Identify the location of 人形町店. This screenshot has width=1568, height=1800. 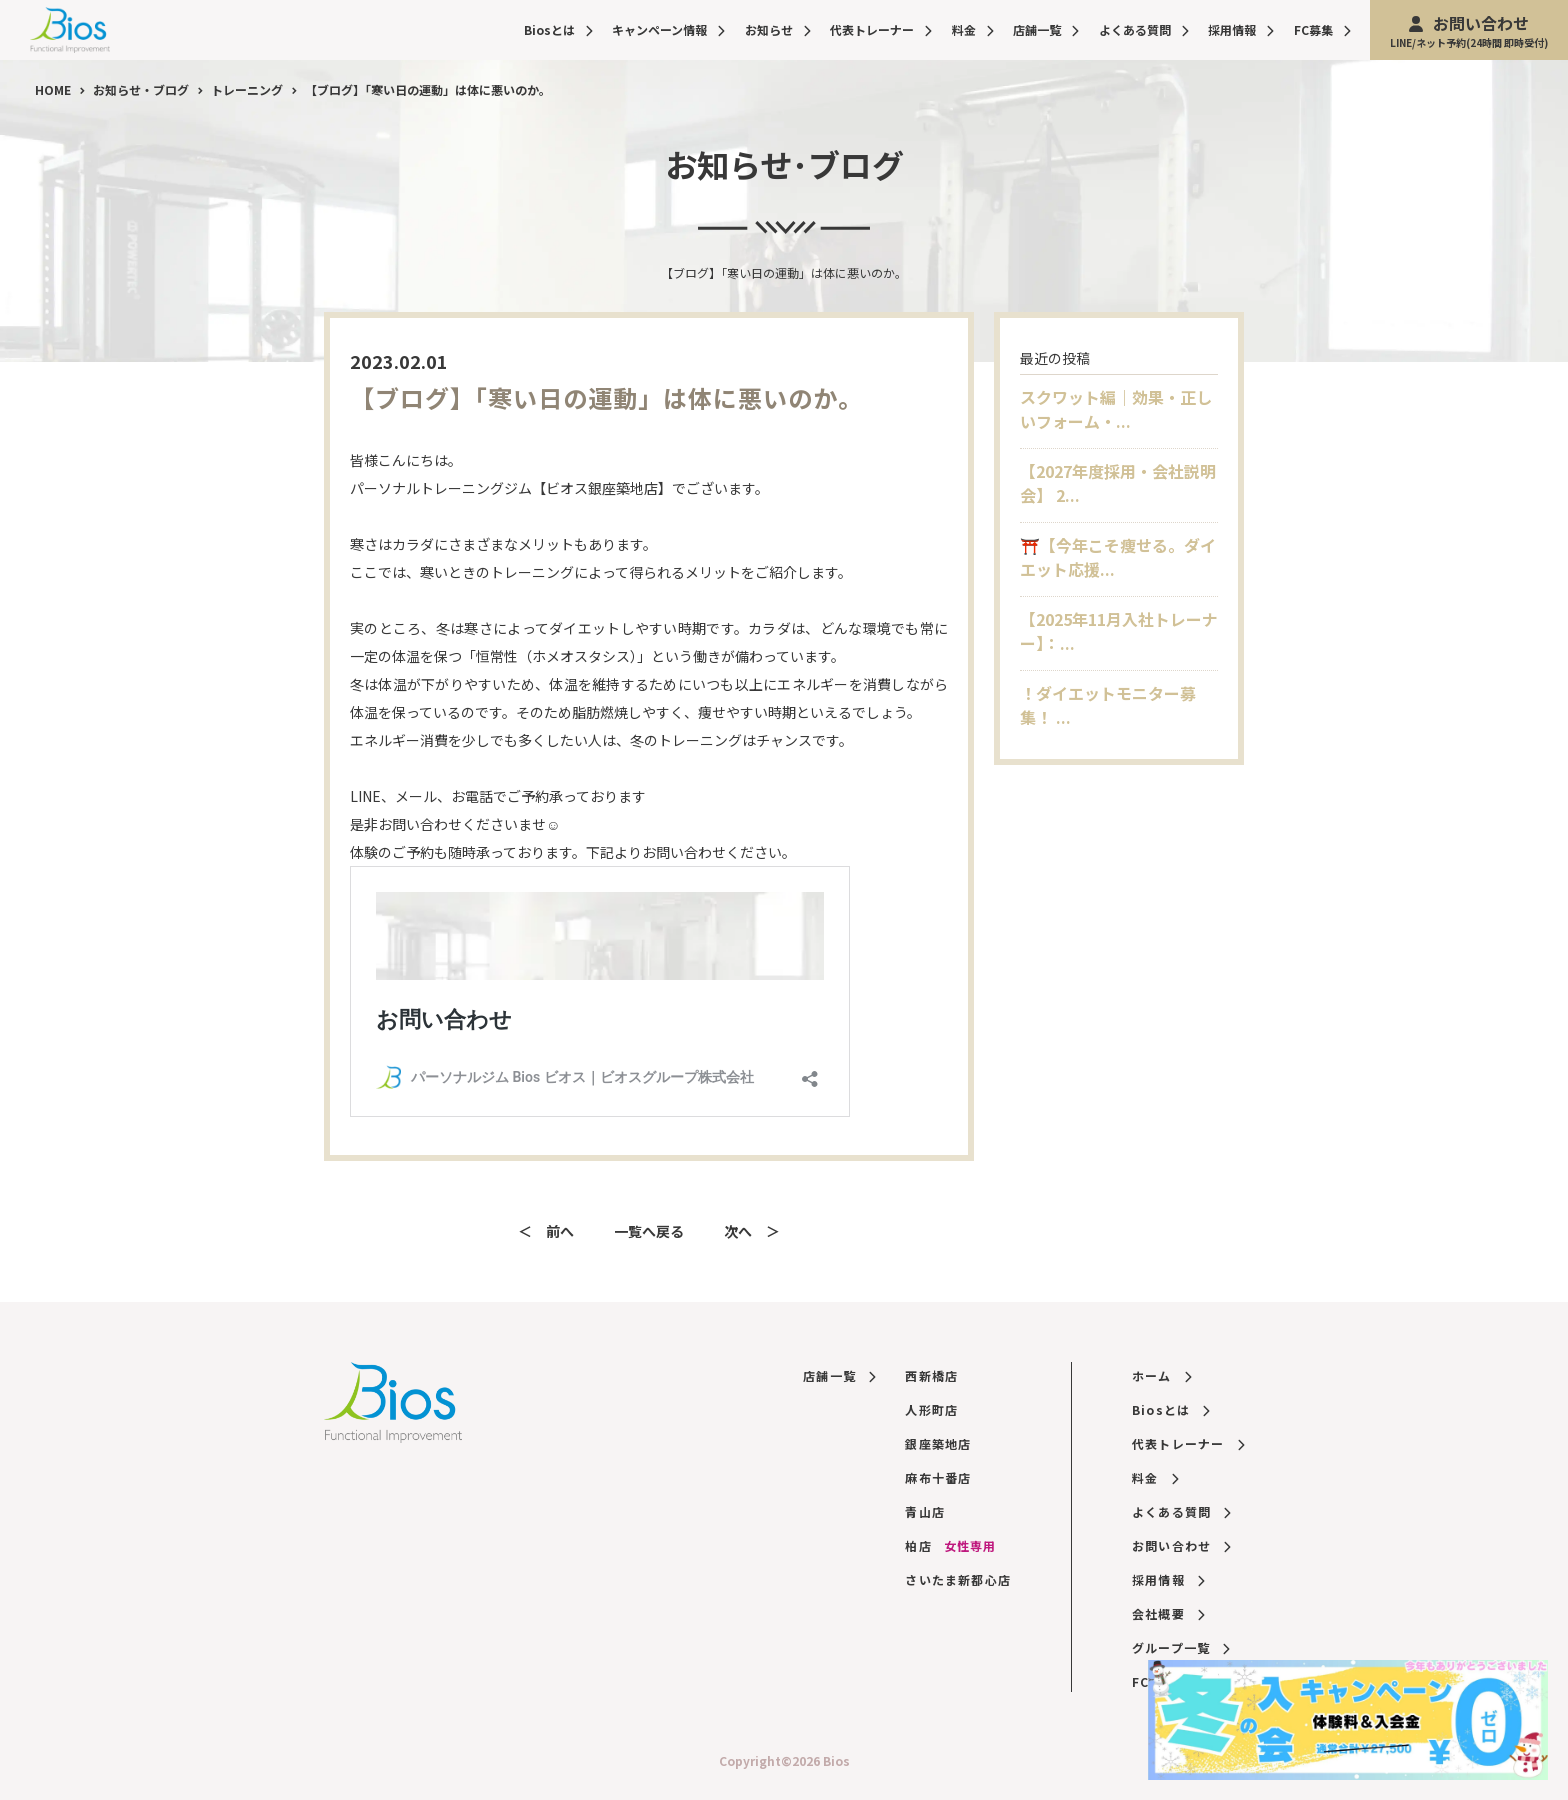
(931, 1409).